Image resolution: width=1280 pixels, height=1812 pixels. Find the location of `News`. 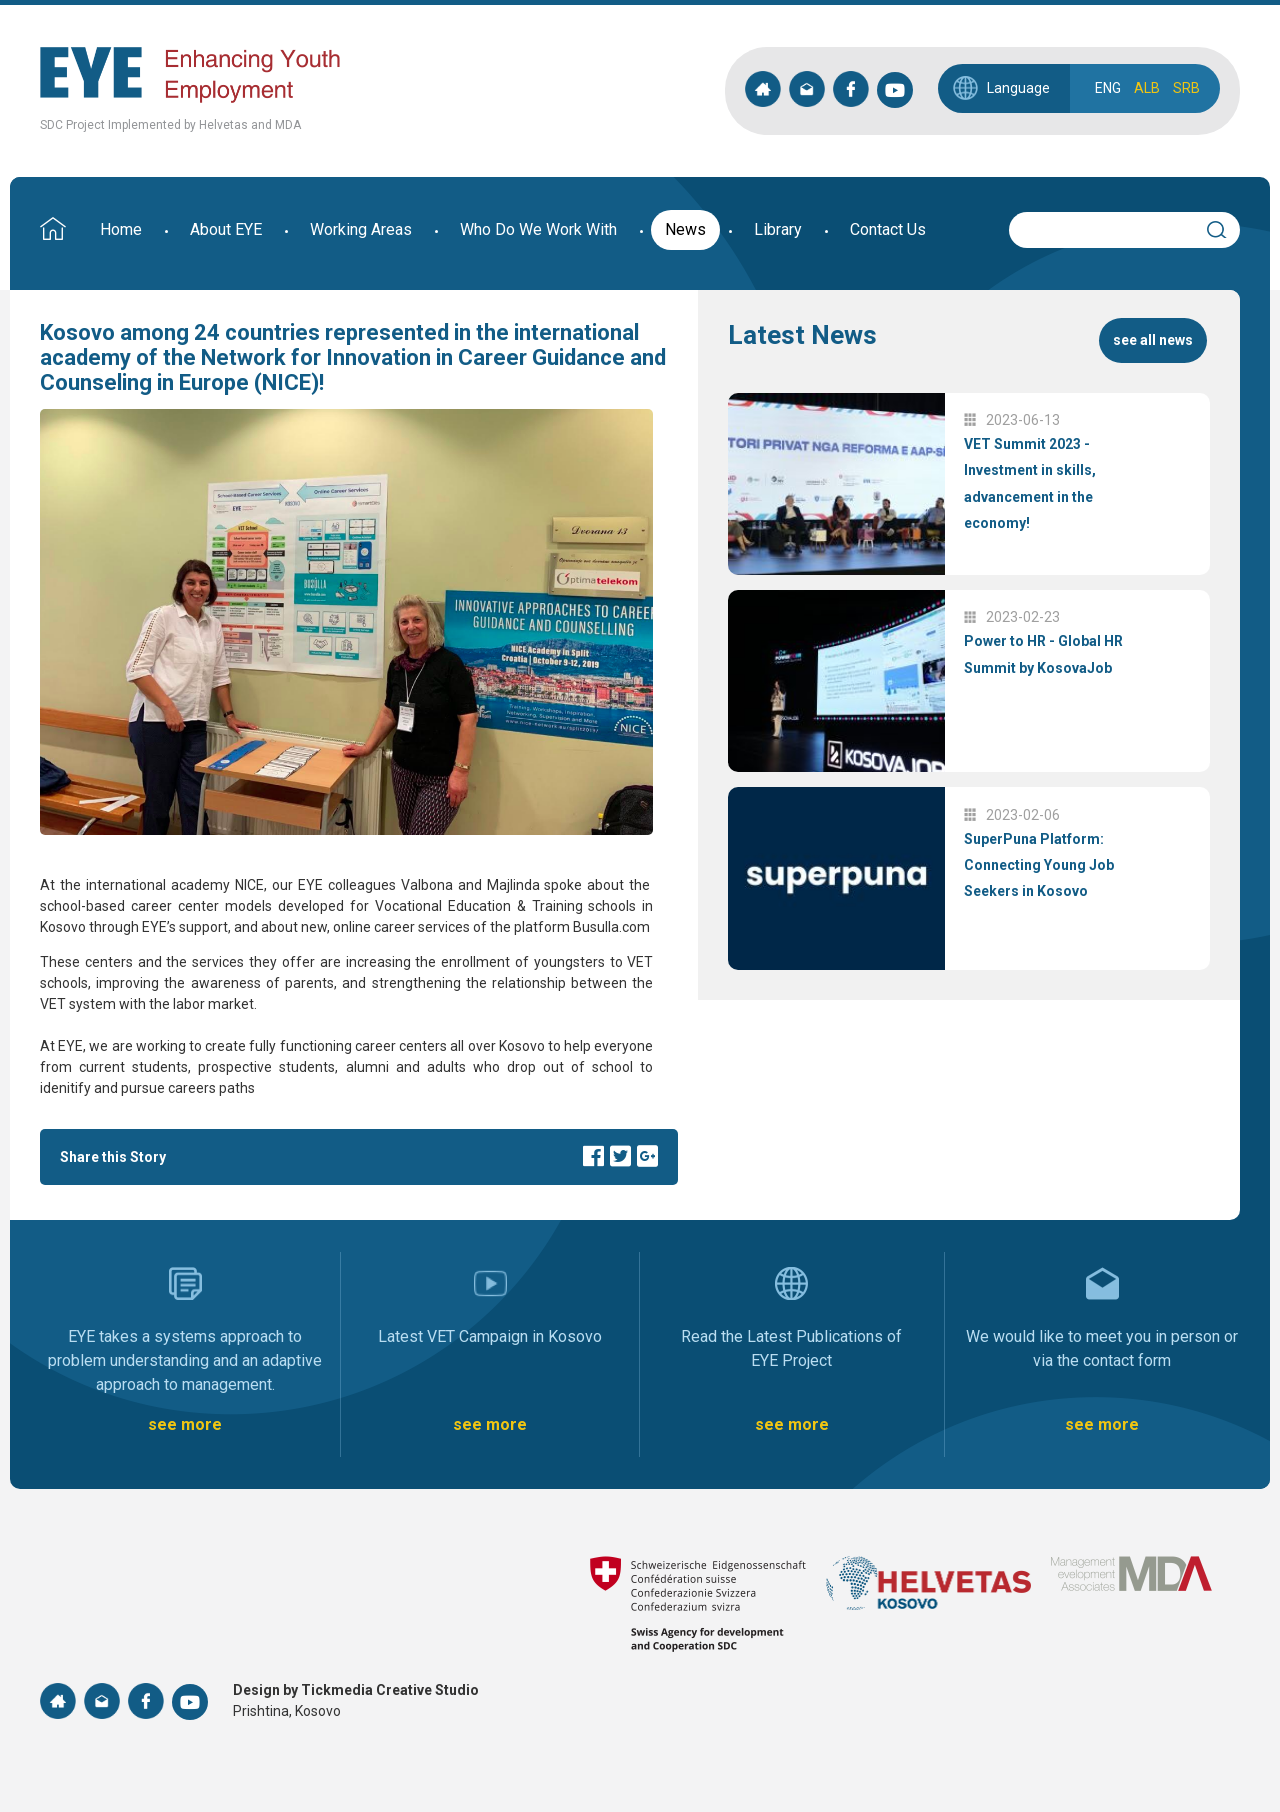

News is located at coordinates (685, 229).